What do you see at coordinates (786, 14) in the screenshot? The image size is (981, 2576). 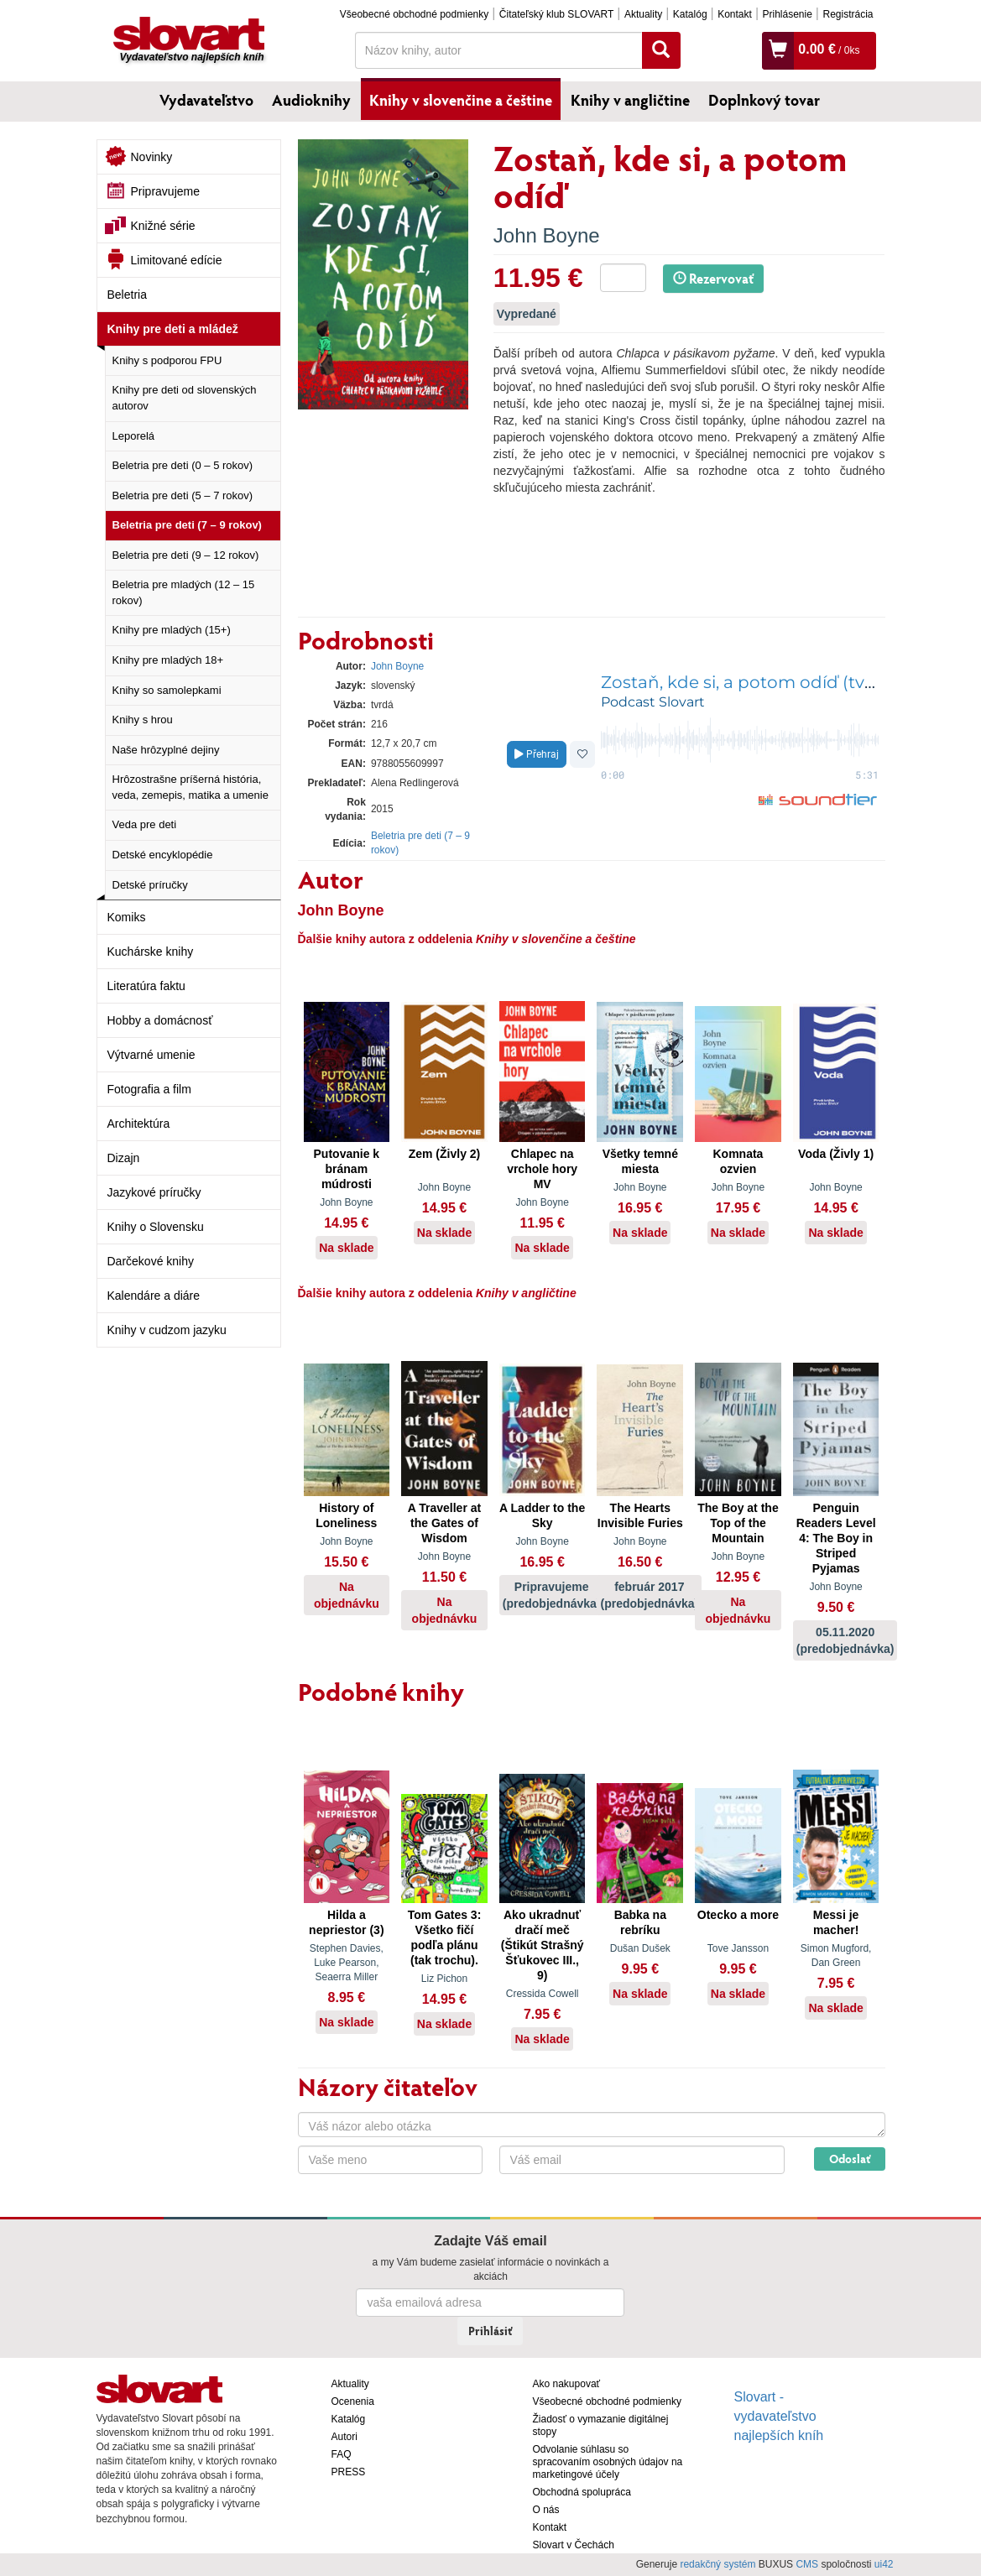 I see `Prihlásenie` at bounding box center [786, 14].